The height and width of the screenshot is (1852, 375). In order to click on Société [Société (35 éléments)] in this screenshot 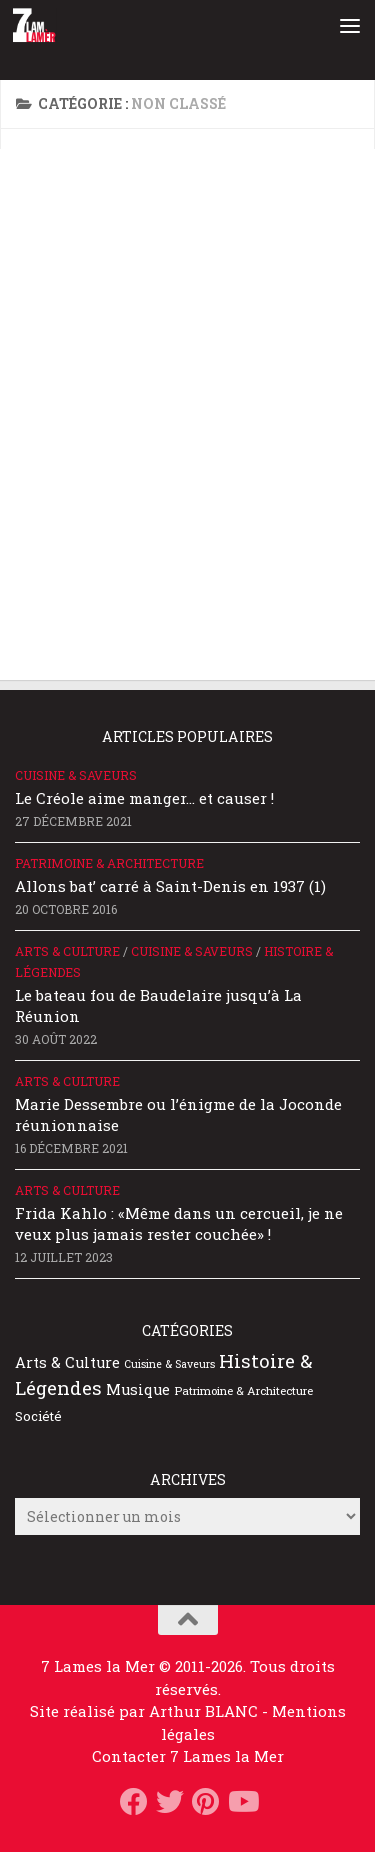, I will do `click(38, 1416)`.